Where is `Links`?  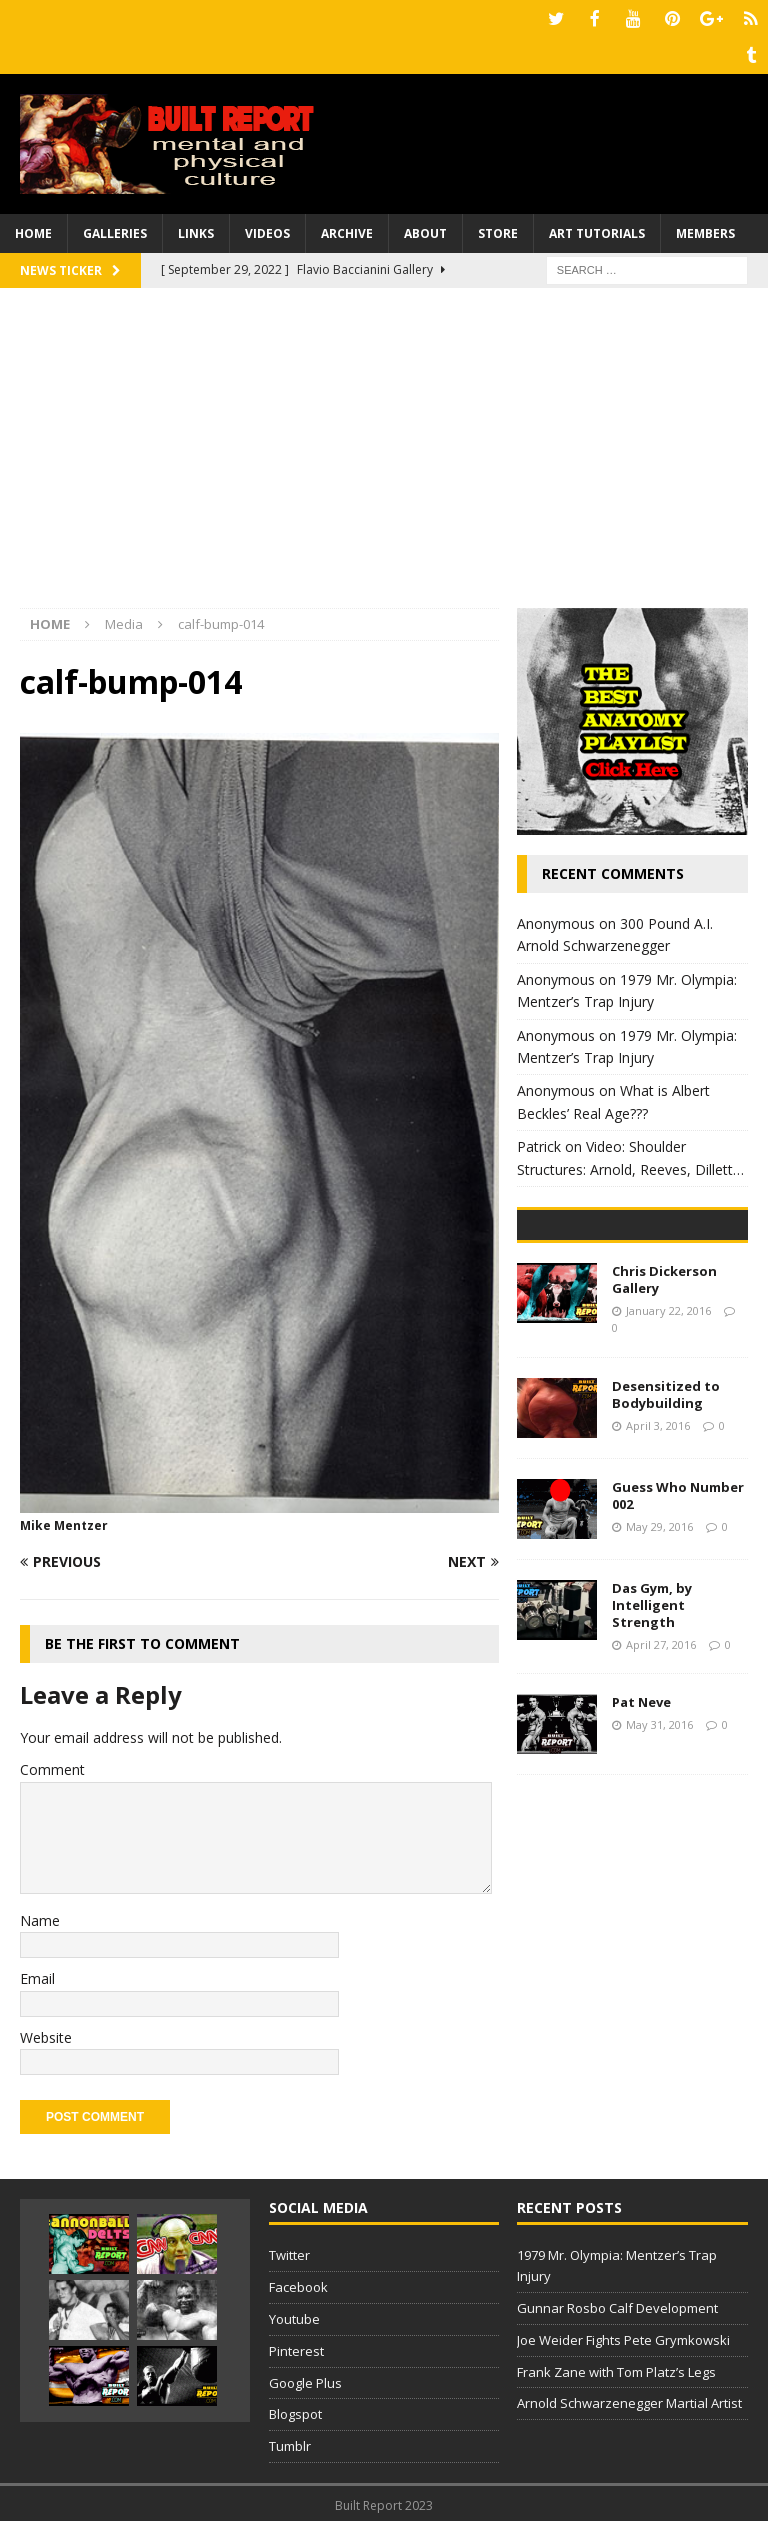
Links is located at coordinates (196, 229).